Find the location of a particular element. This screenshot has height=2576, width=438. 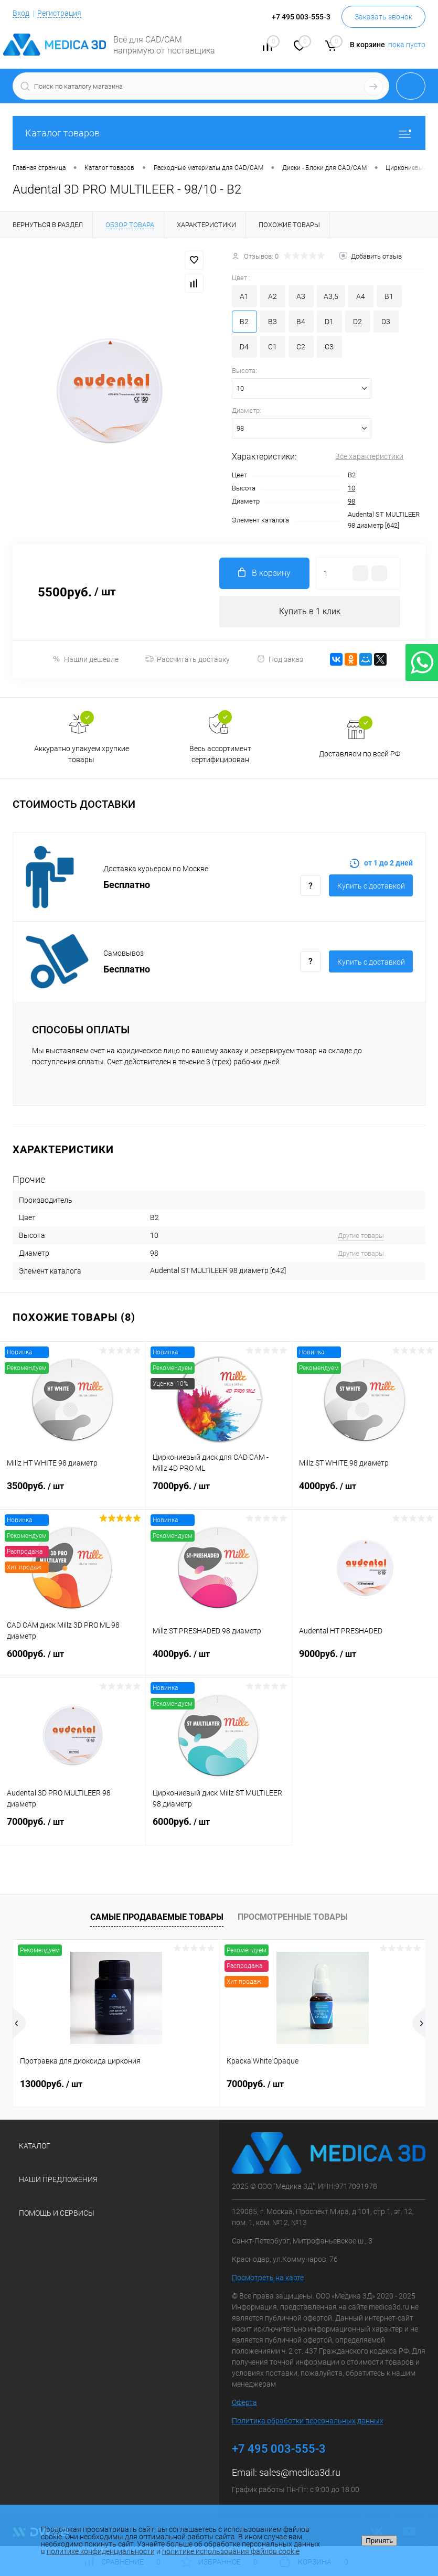

Купить c доставкой is located at coordinates (371, 886).